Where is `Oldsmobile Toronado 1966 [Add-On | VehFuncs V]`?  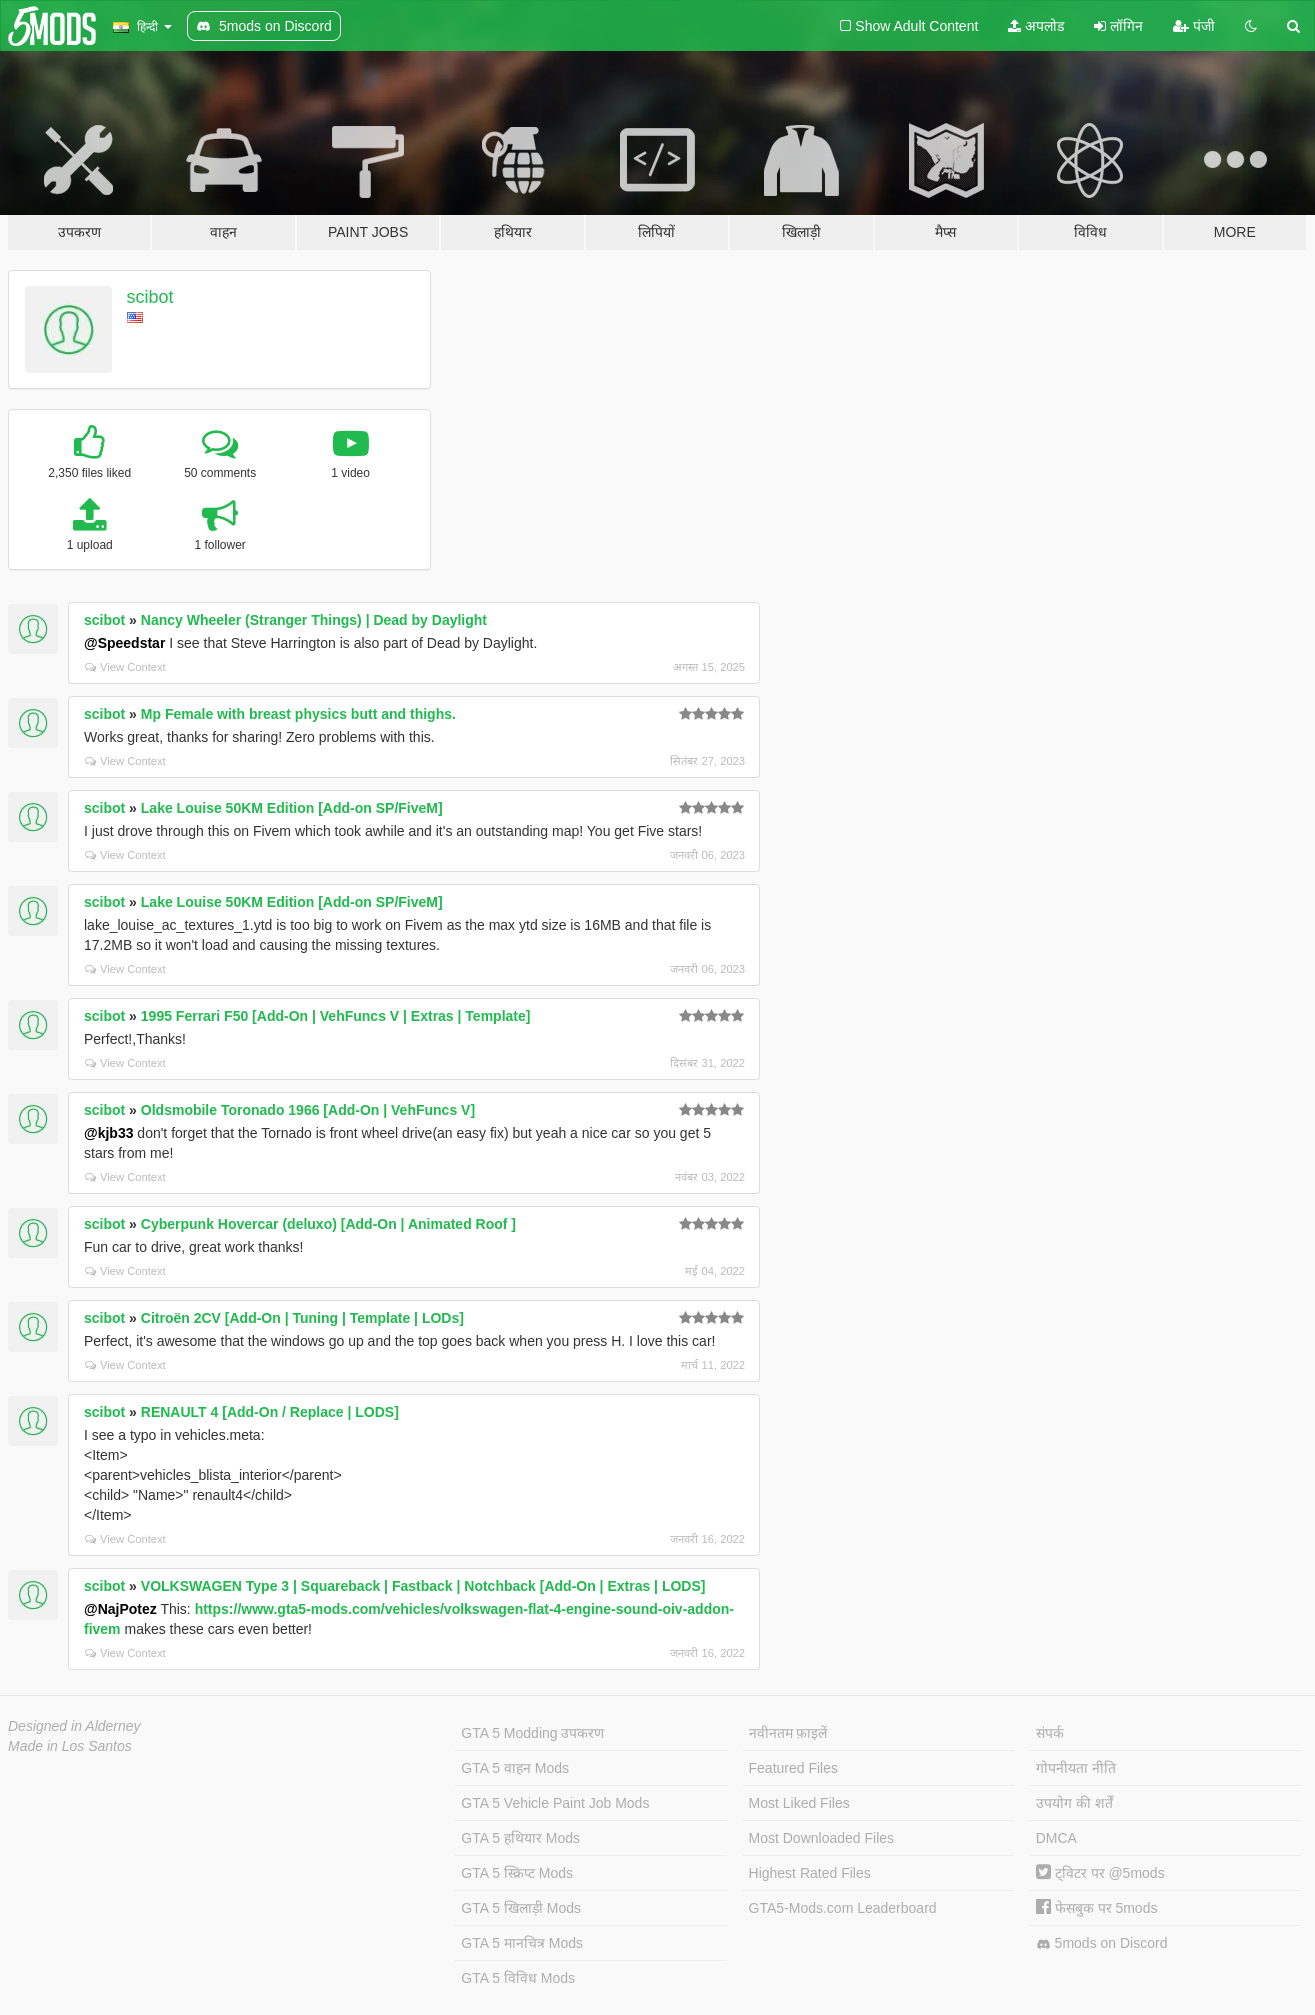
Oldsmobile Toronado 1966 [Add-On | VehFuncs V] is located at coordinates (308, 1110).